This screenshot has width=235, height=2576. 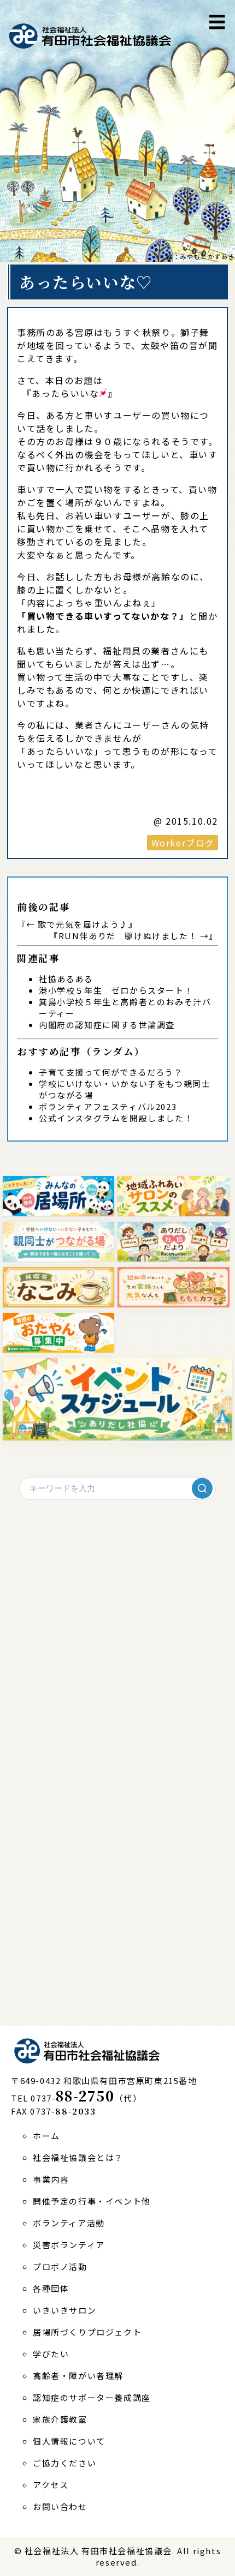 I want to click on 社協あるある, so click(x=66, y=978).